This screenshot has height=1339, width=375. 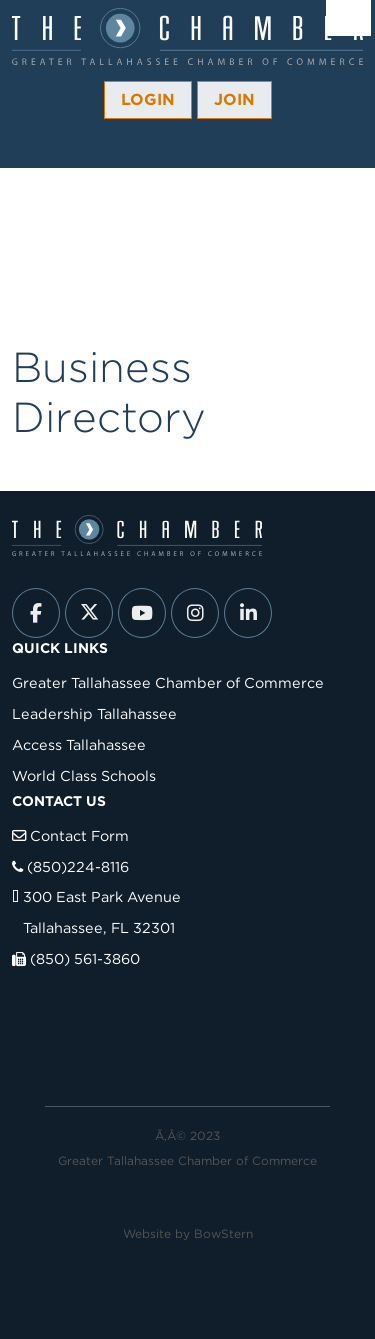 I want to click on Greater Tallahassee Chamber of Commerce, so click(x=168, y=682).